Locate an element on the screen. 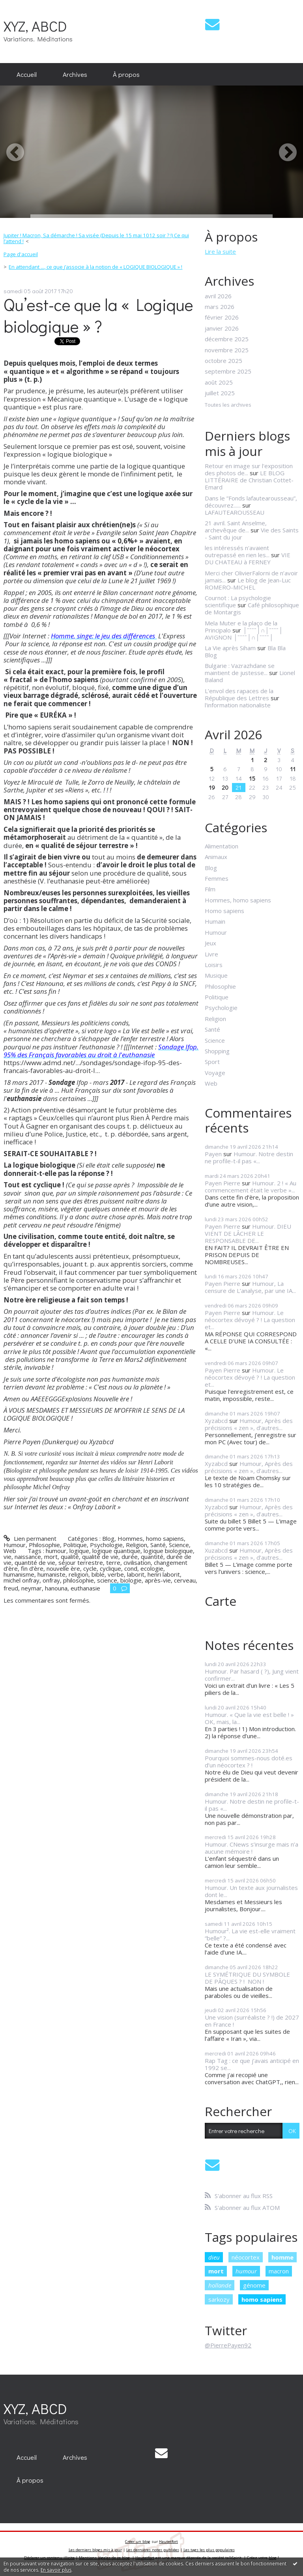 This screenshot has width=303, height=2576. cyclique is located at coordinates (110, 1568).